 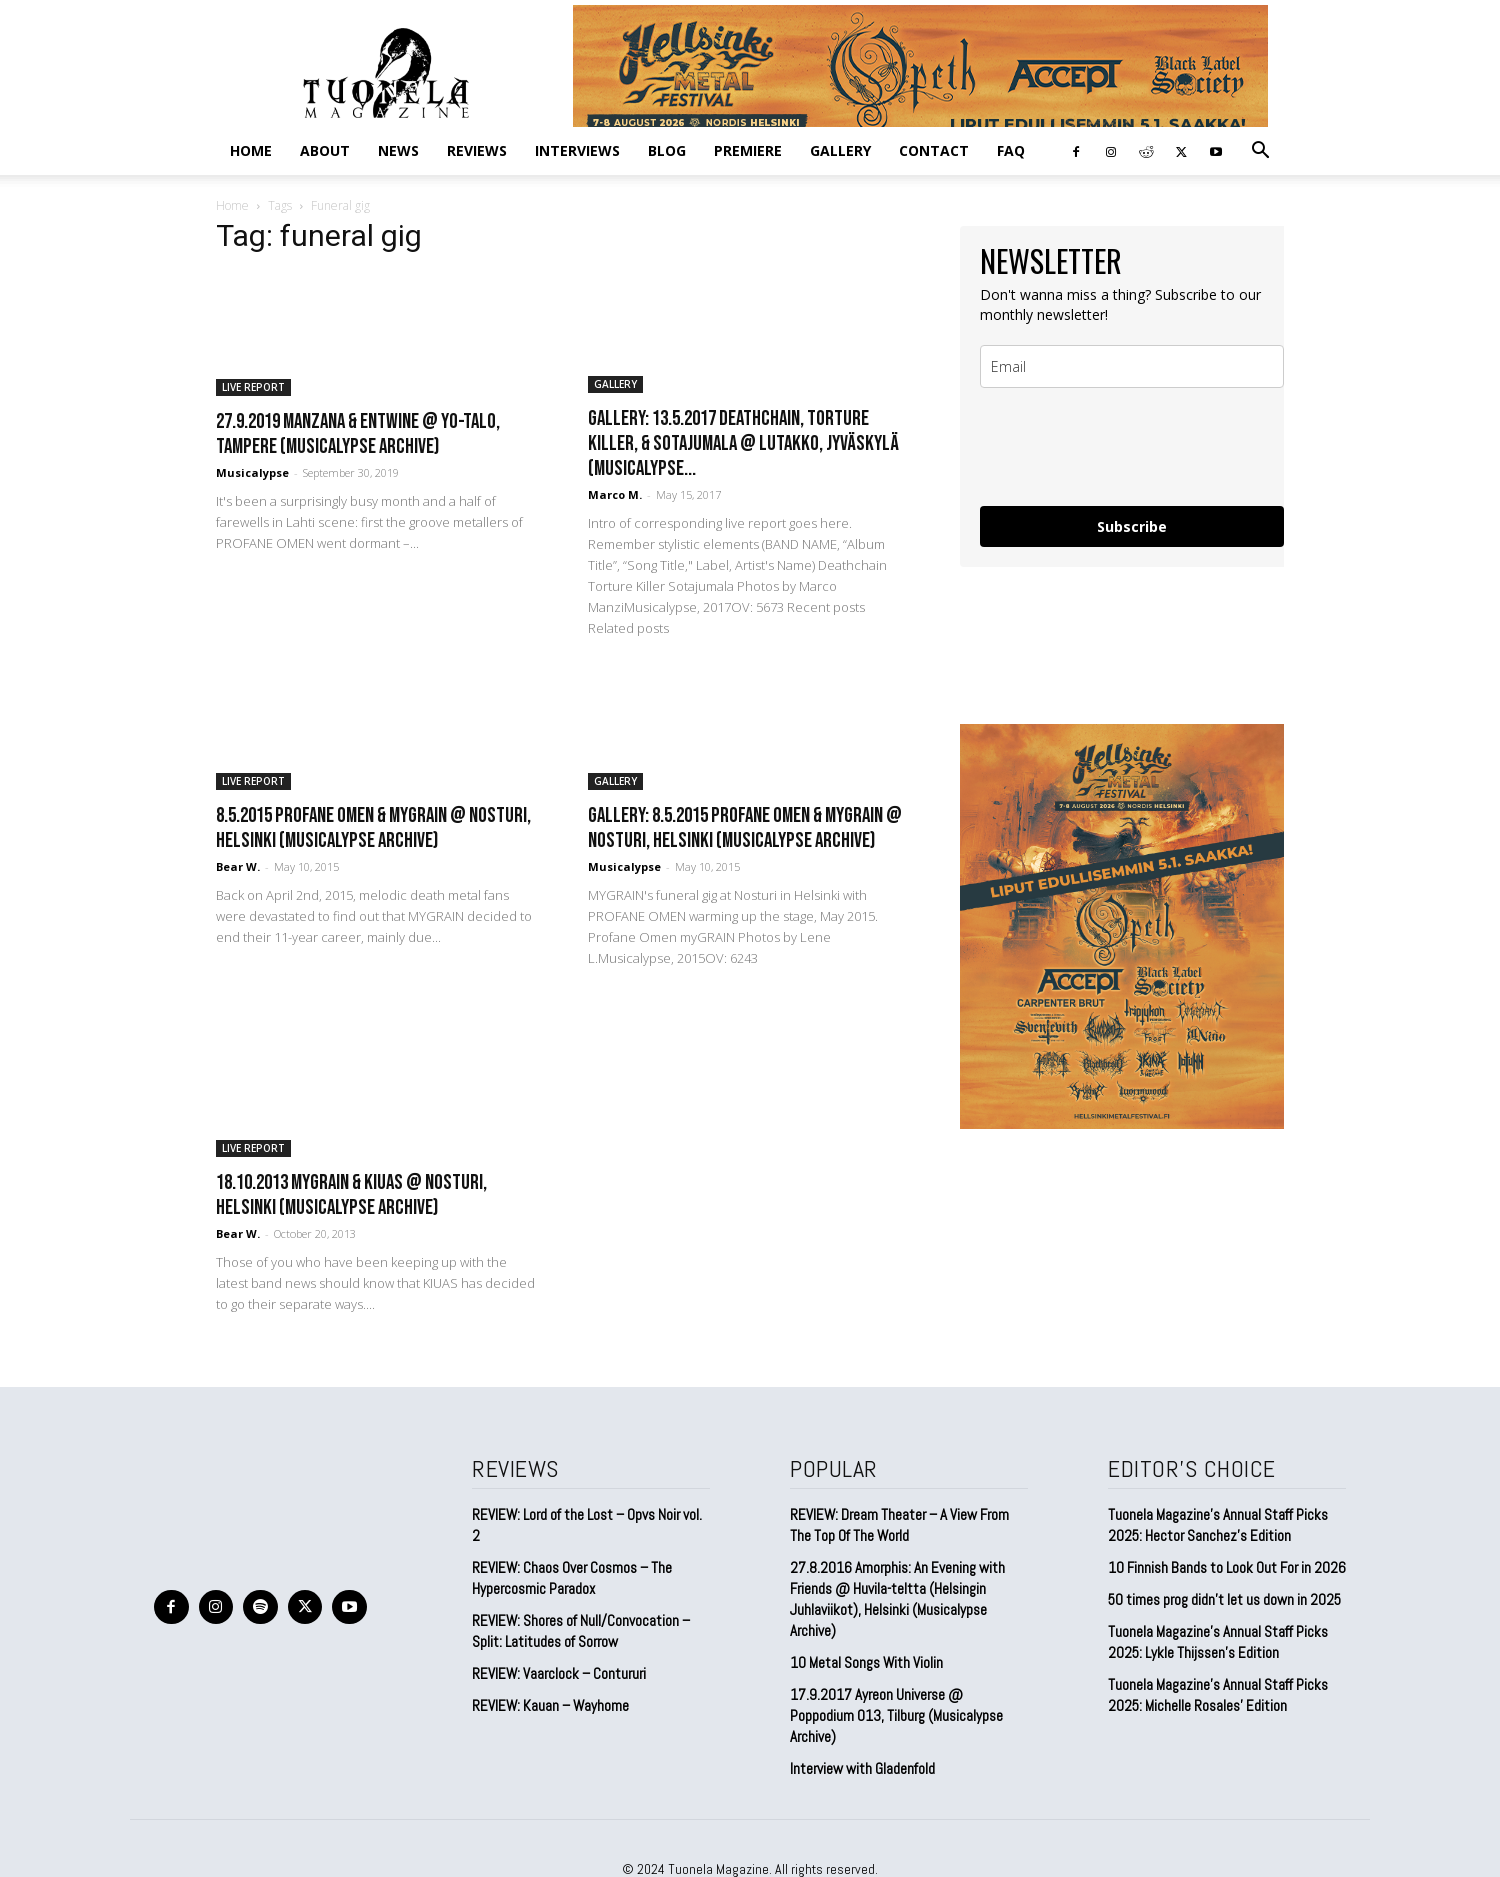 What do you see at coordinates (743, 443) in the screenshot?
I see `GALLERY: 13.5.2017 Deathchain, Torture Killer, & Sotajumala @ Lutakko, Jyväskylä (Musicalypse...` at bounding box center [743, 443].